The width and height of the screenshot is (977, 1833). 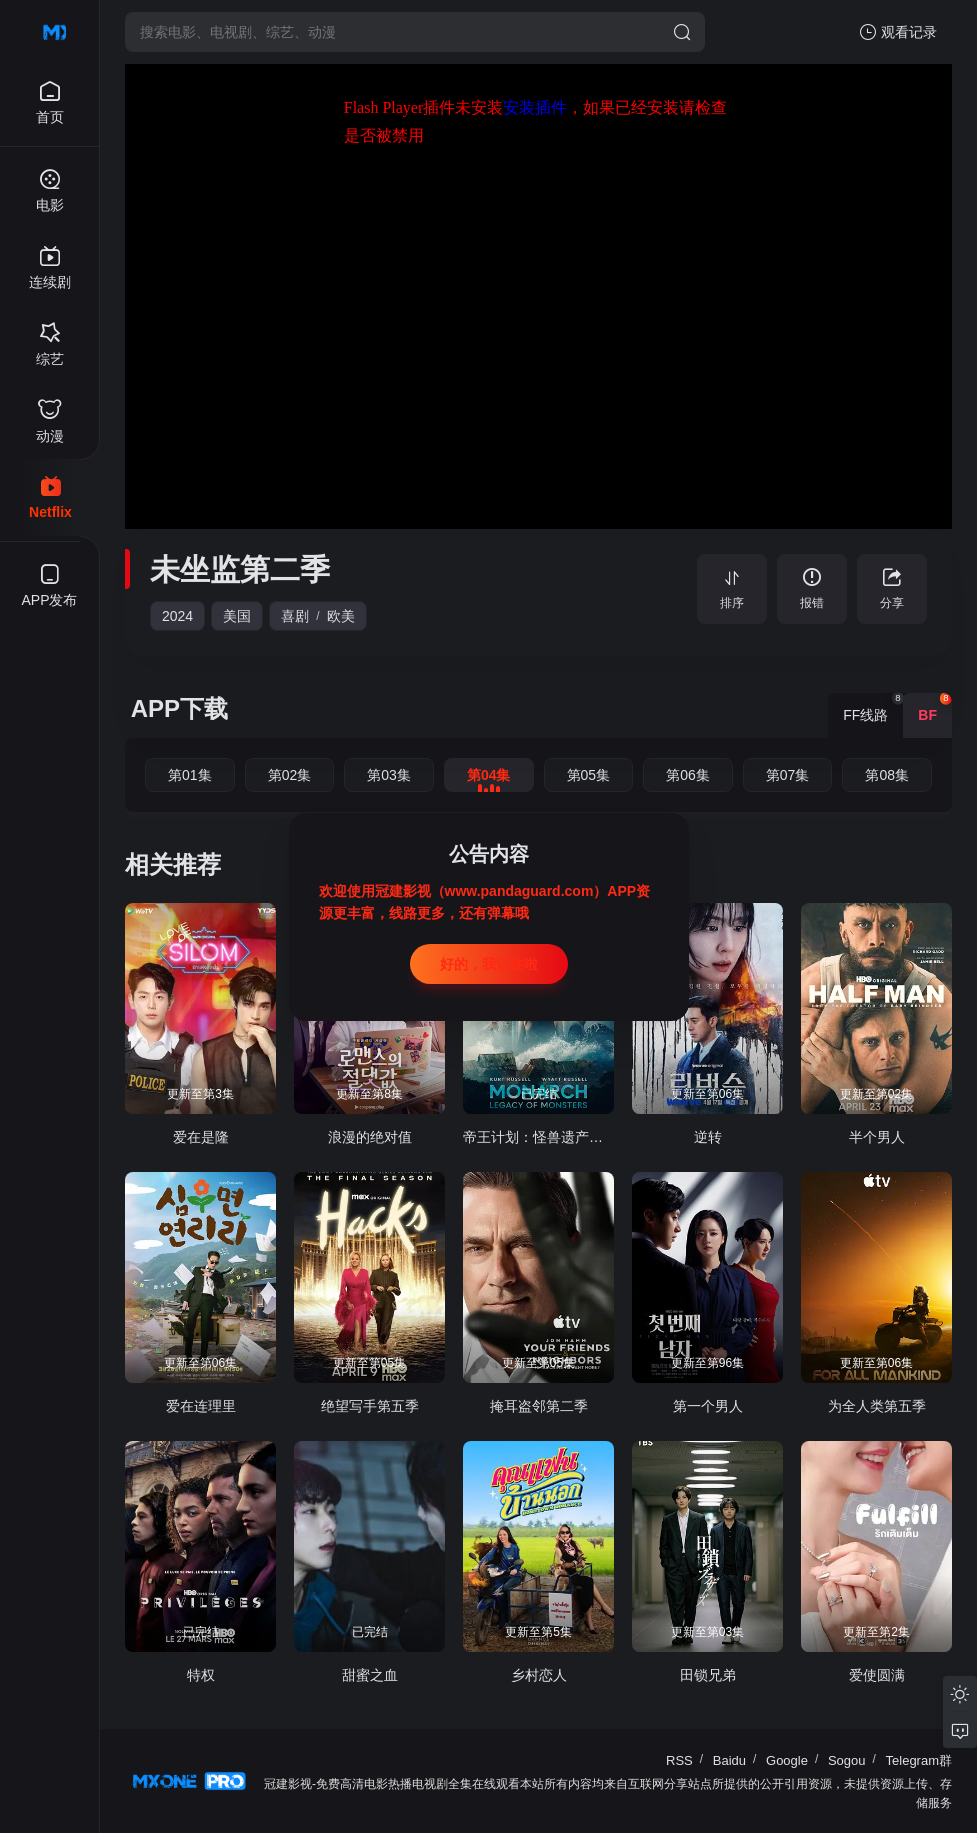 What do you see at coordinates (237, 616) in the screenshot?
I see `美国` at bounding box center [237, 616].